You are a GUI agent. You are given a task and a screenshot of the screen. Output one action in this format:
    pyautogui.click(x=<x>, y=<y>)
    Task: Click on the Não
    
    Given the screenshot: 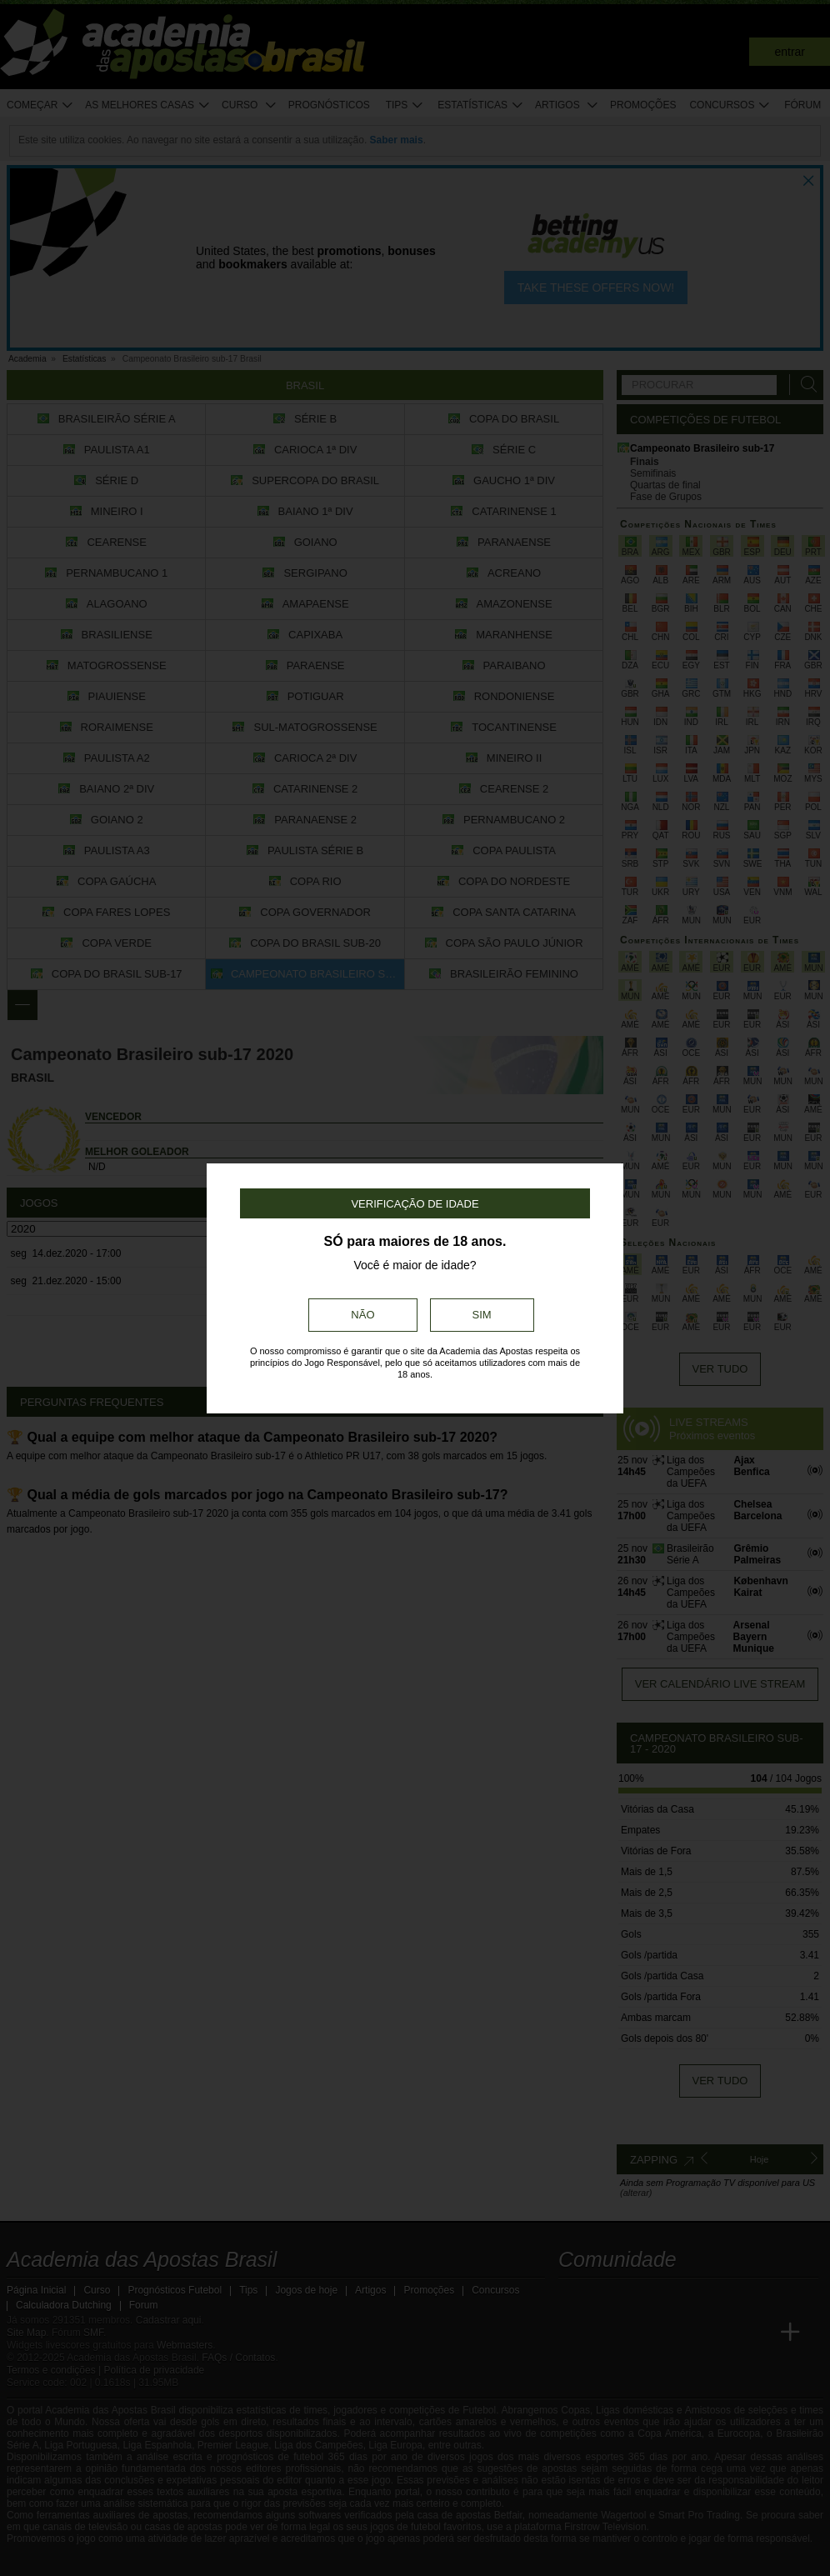 What is the action you would take?
    pyautogui.click(x=362, y=1314)
    